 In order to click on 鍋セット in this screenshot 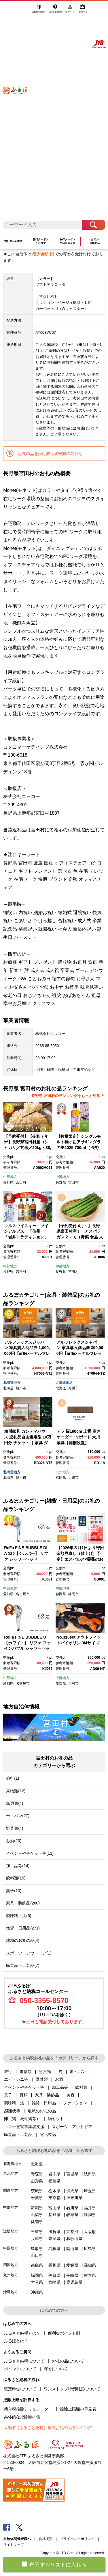, I will do `click(56, 2118)`.